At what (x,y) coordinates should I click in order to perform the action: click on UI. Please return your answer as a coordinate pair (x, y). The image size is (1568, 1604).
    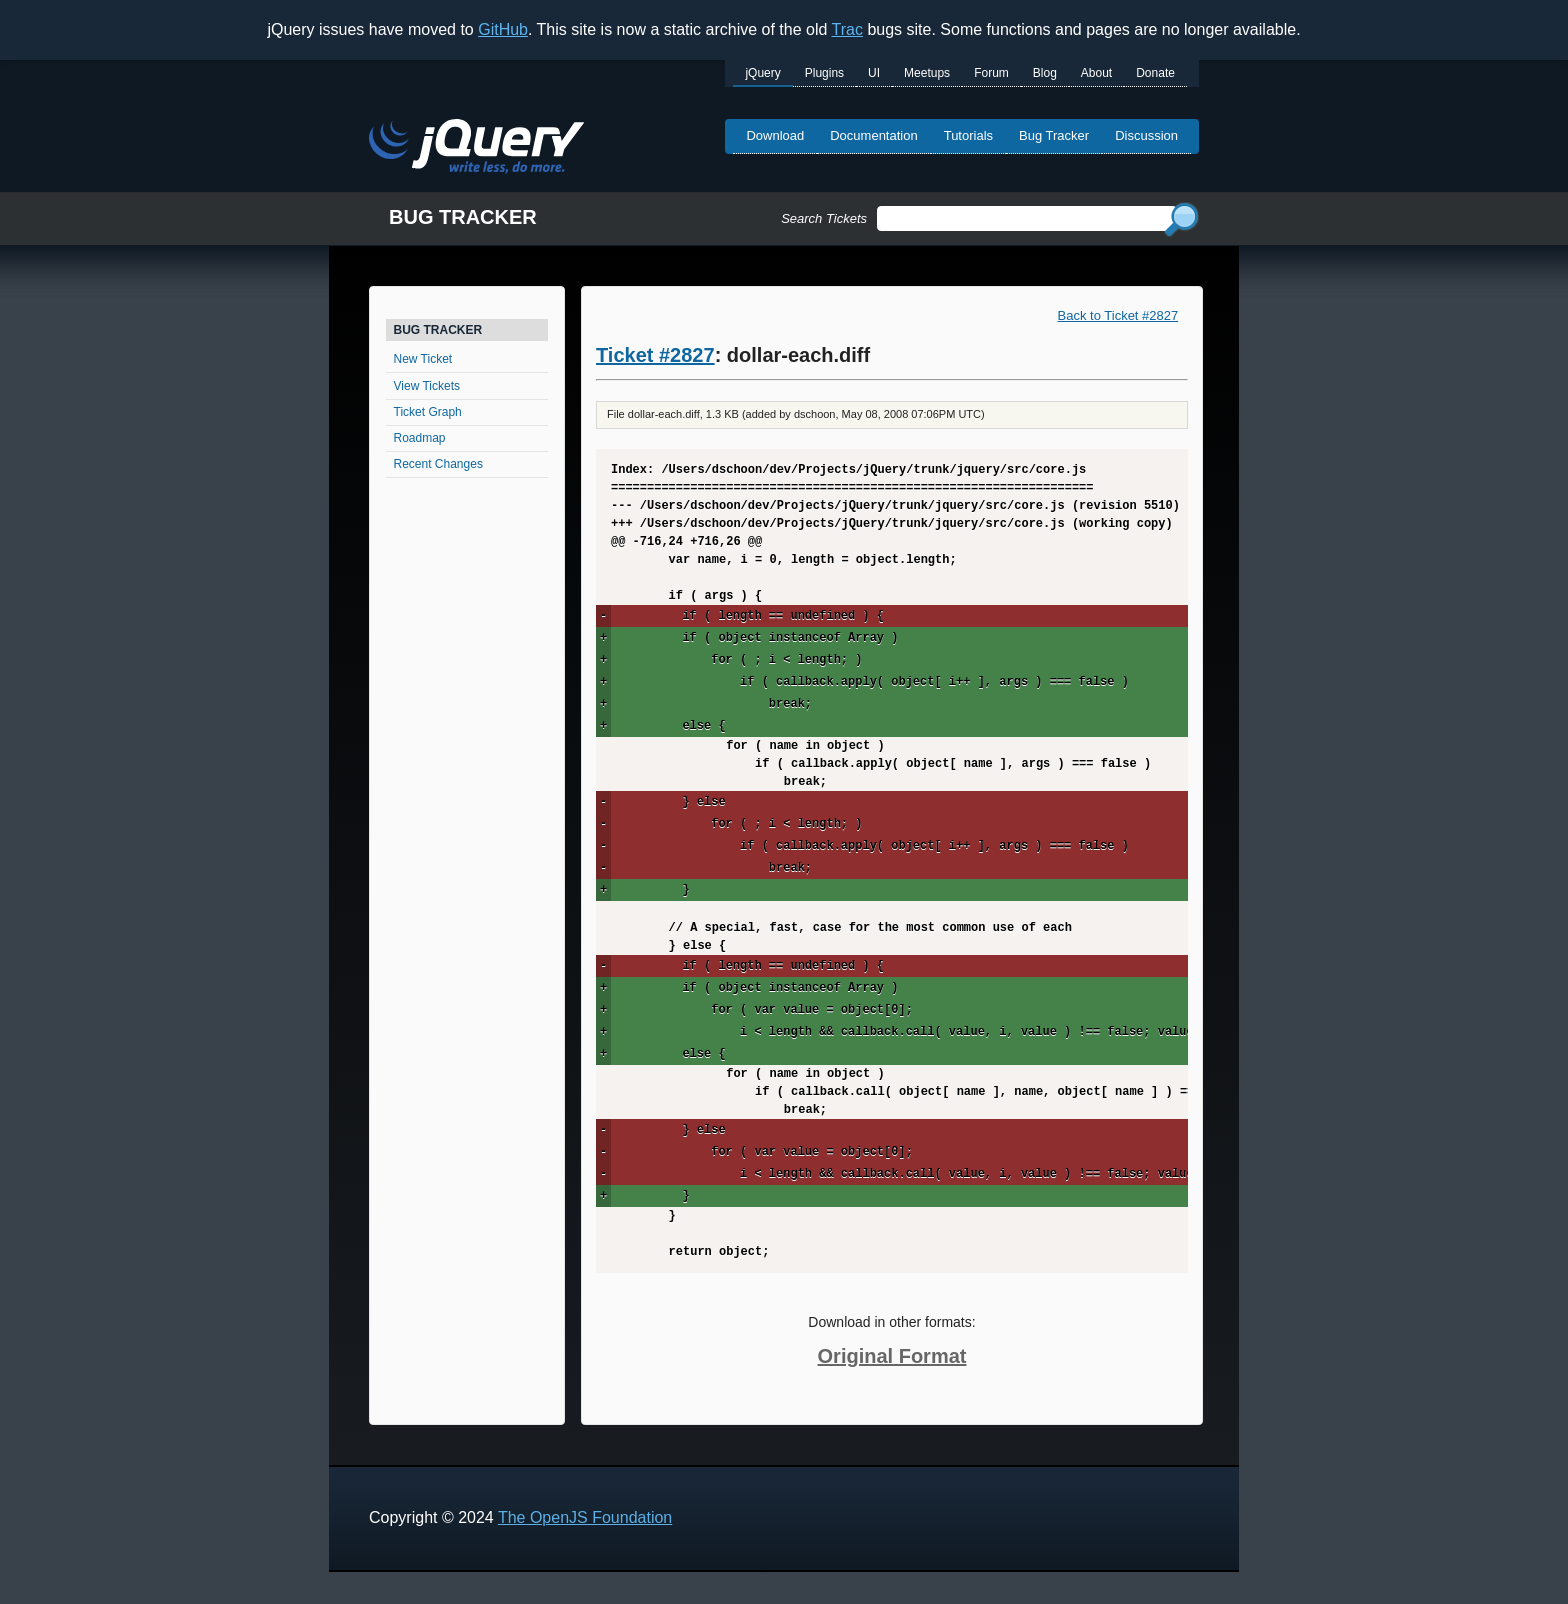
    Looking at the image, I should click on (874, 73).